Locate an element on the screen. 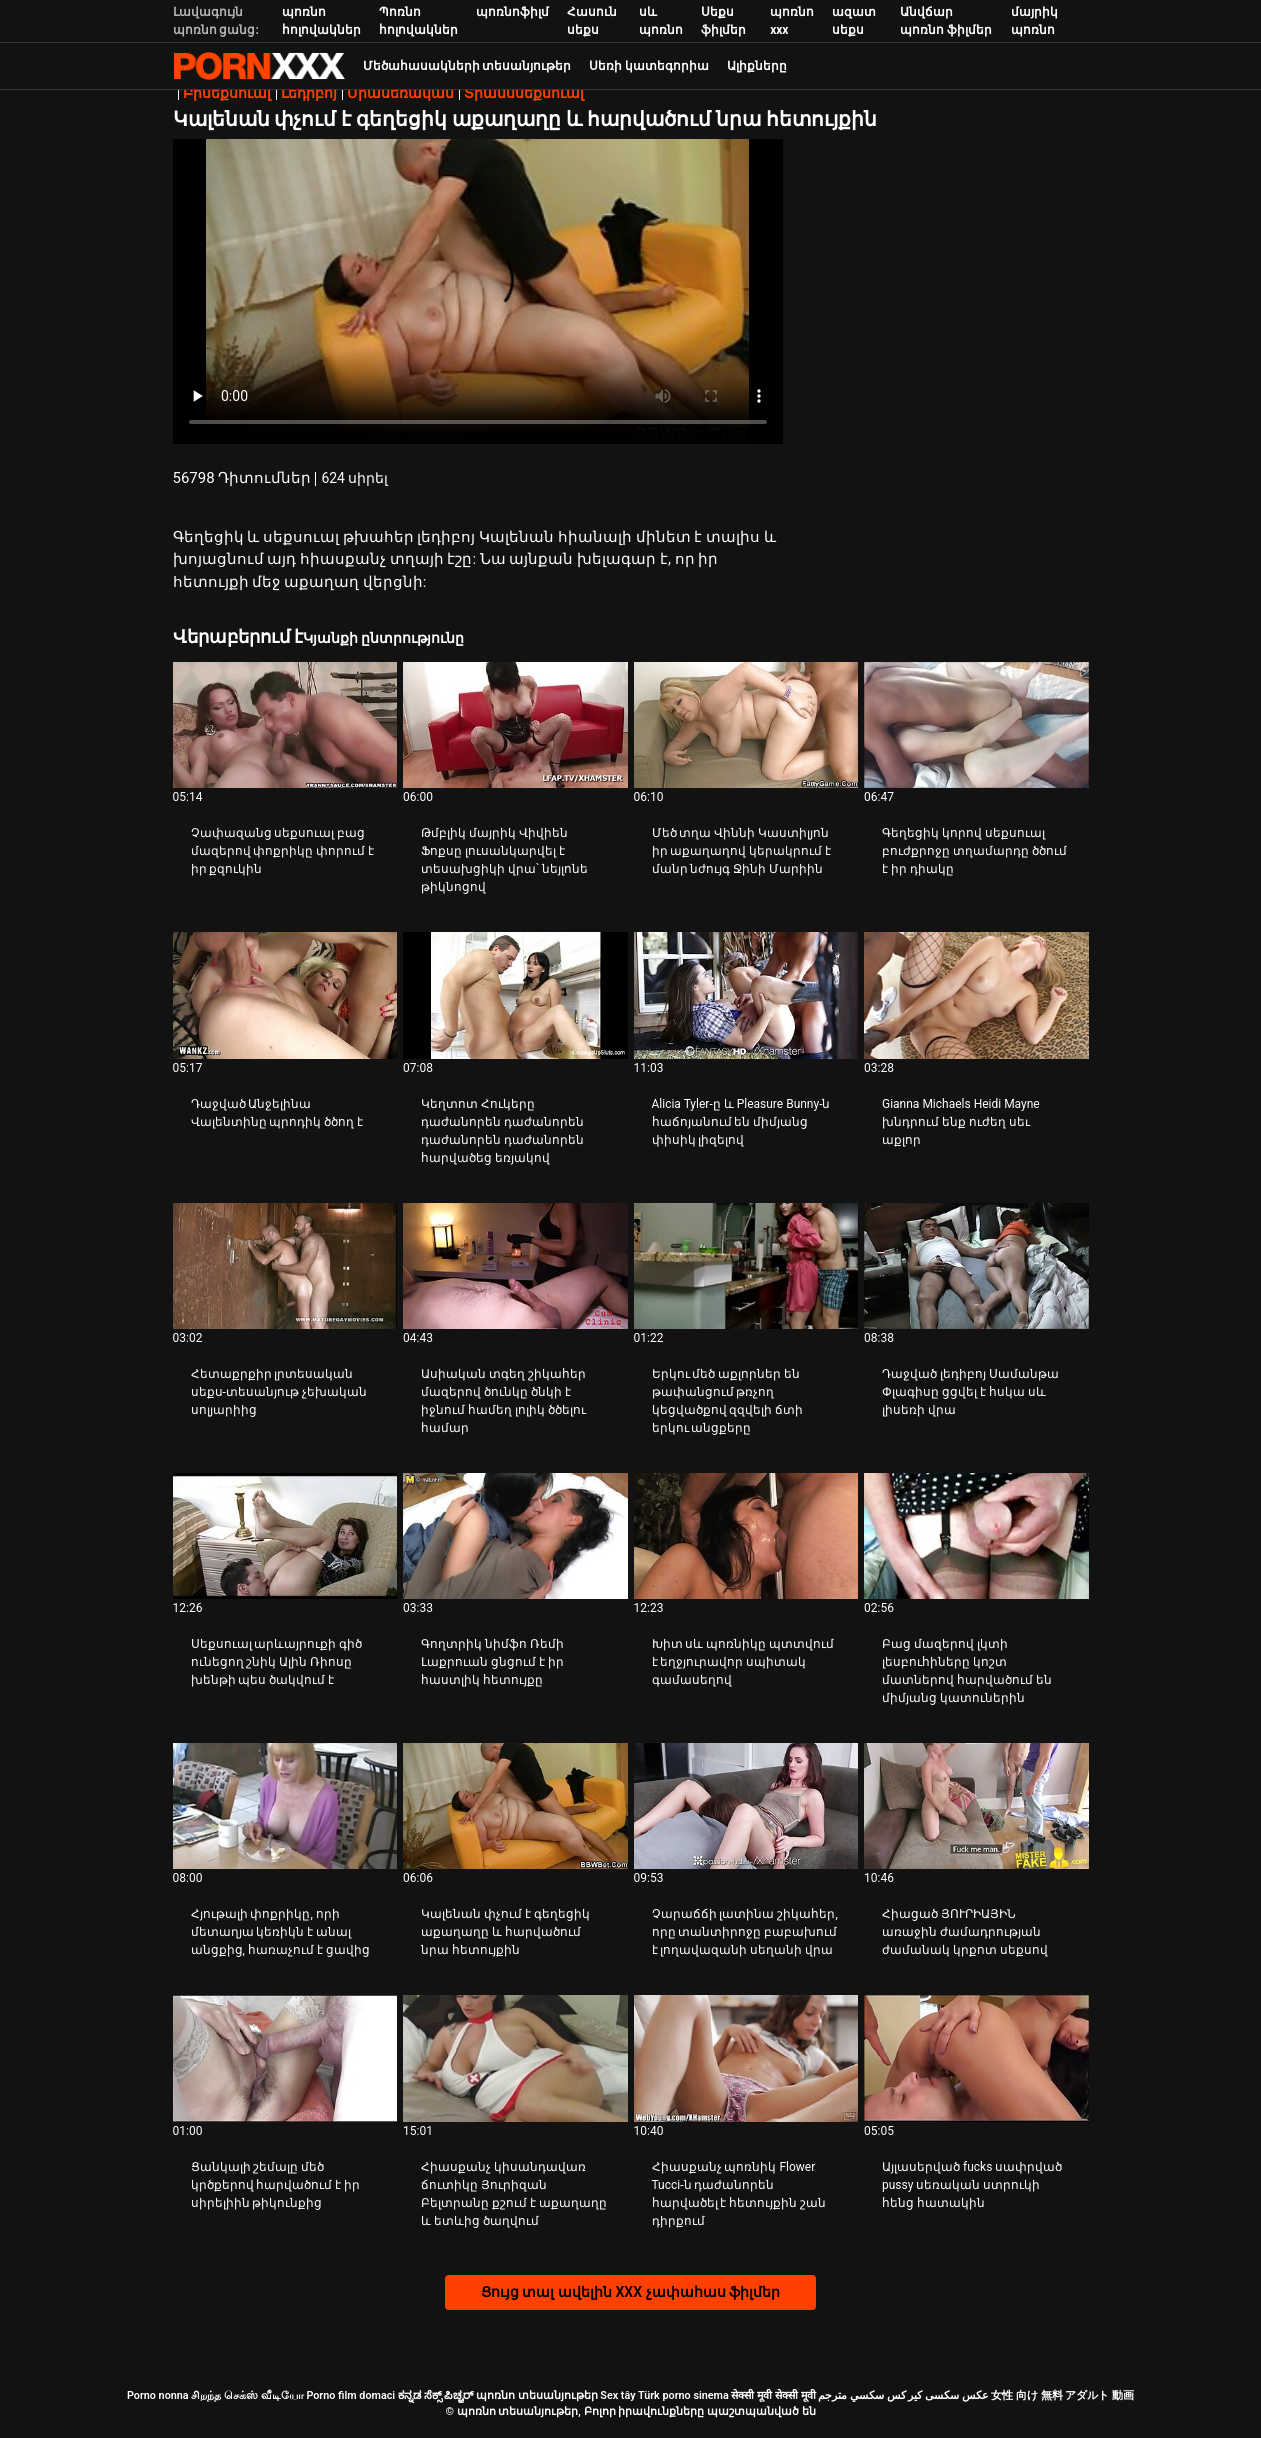 This screenshot has width=1261, height=2438. [Դիտեք տեսանյութը մասին Սեքսուալ արևայրուքի գիծ ունեցող շնիկ Ալին Ռիոսը խենթի պես ծակվում է] is located at coordinates (285, 1536).